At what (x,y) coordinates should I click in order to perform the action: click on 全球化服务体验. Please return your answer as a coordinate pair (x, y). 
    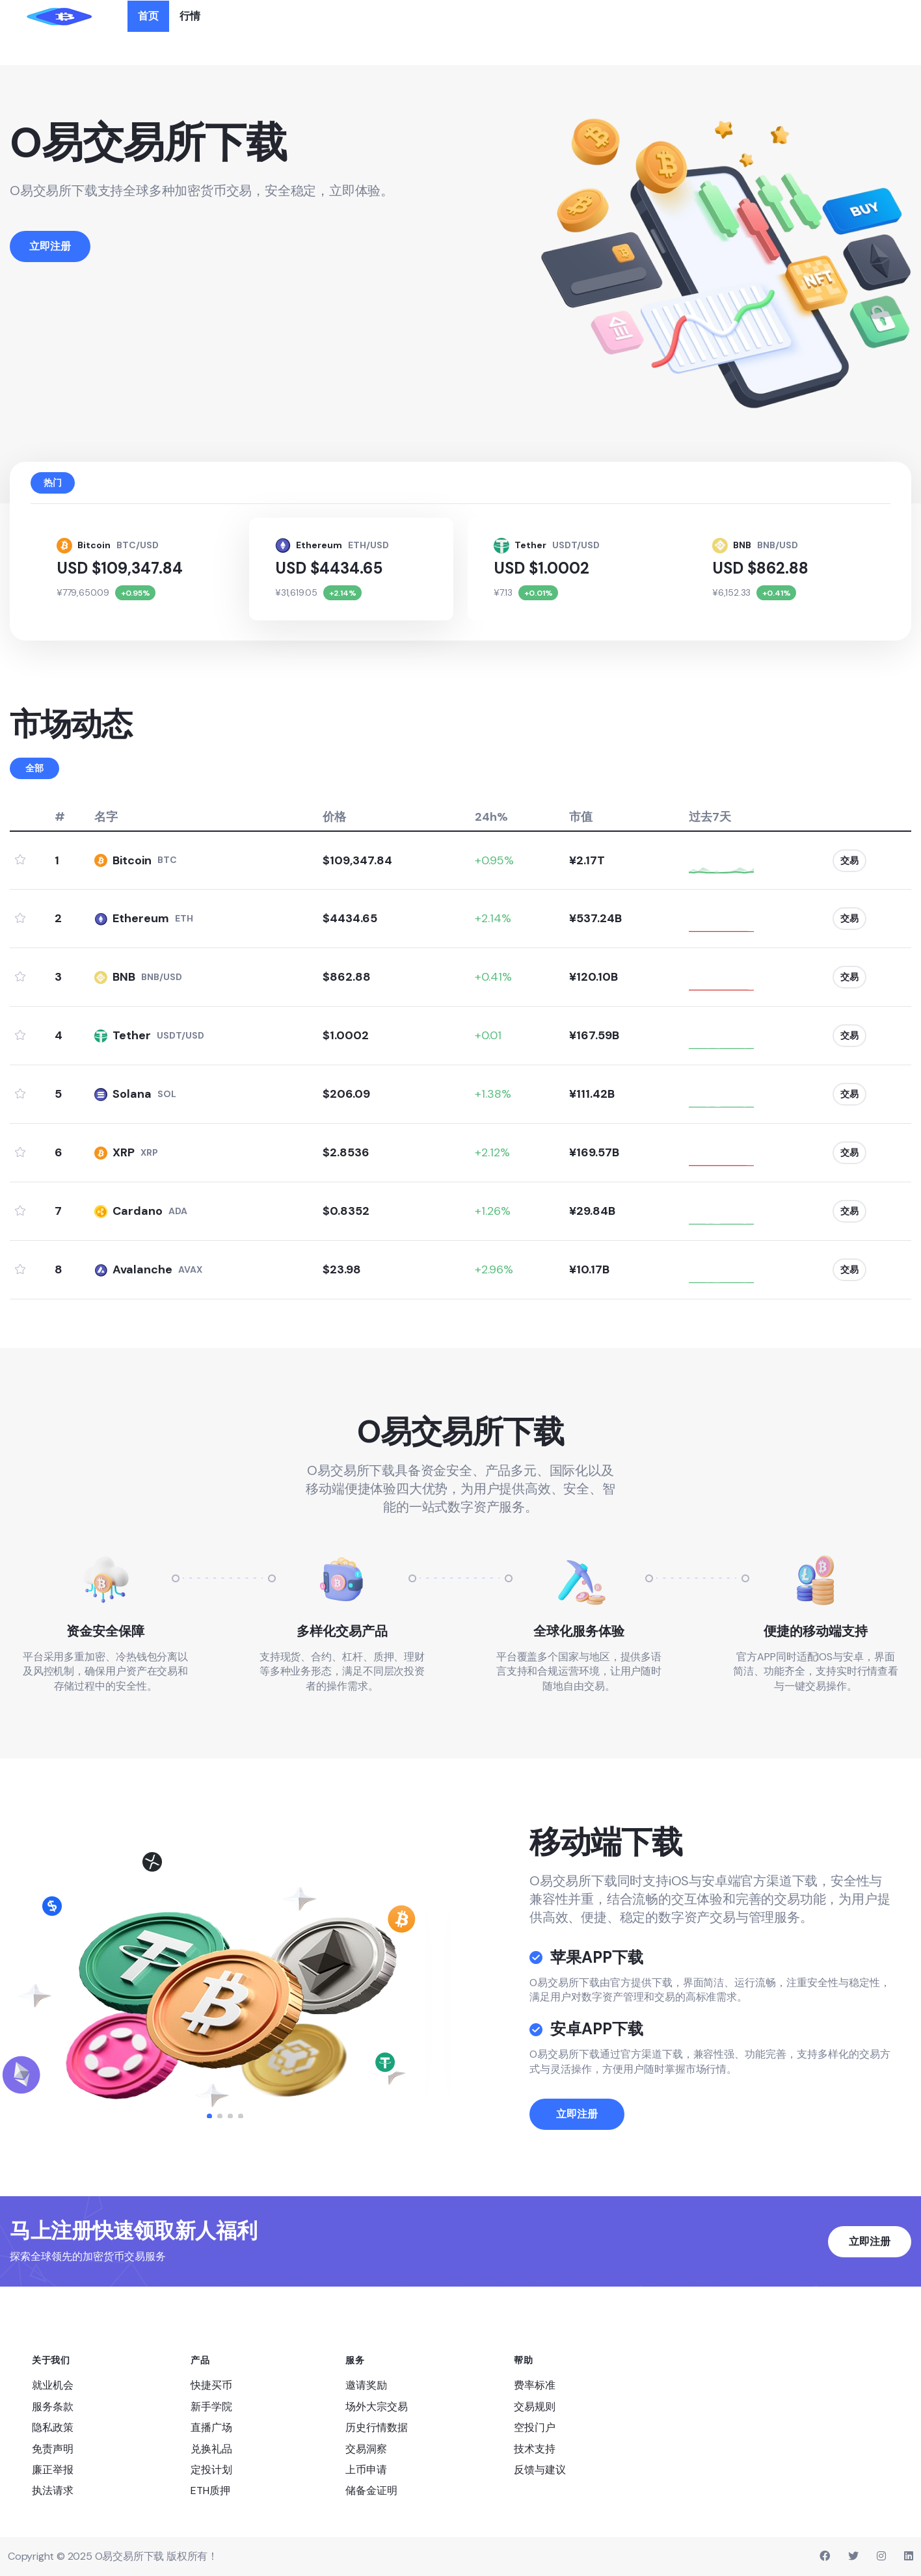
    Looking at the image, I should click on (578, 1631).